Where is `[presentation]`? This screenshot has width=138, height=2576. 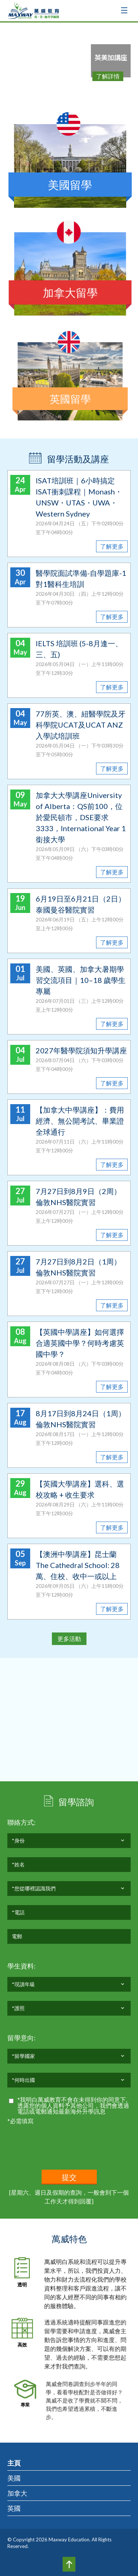
[presentation] is located at coordinates (63, 2140).